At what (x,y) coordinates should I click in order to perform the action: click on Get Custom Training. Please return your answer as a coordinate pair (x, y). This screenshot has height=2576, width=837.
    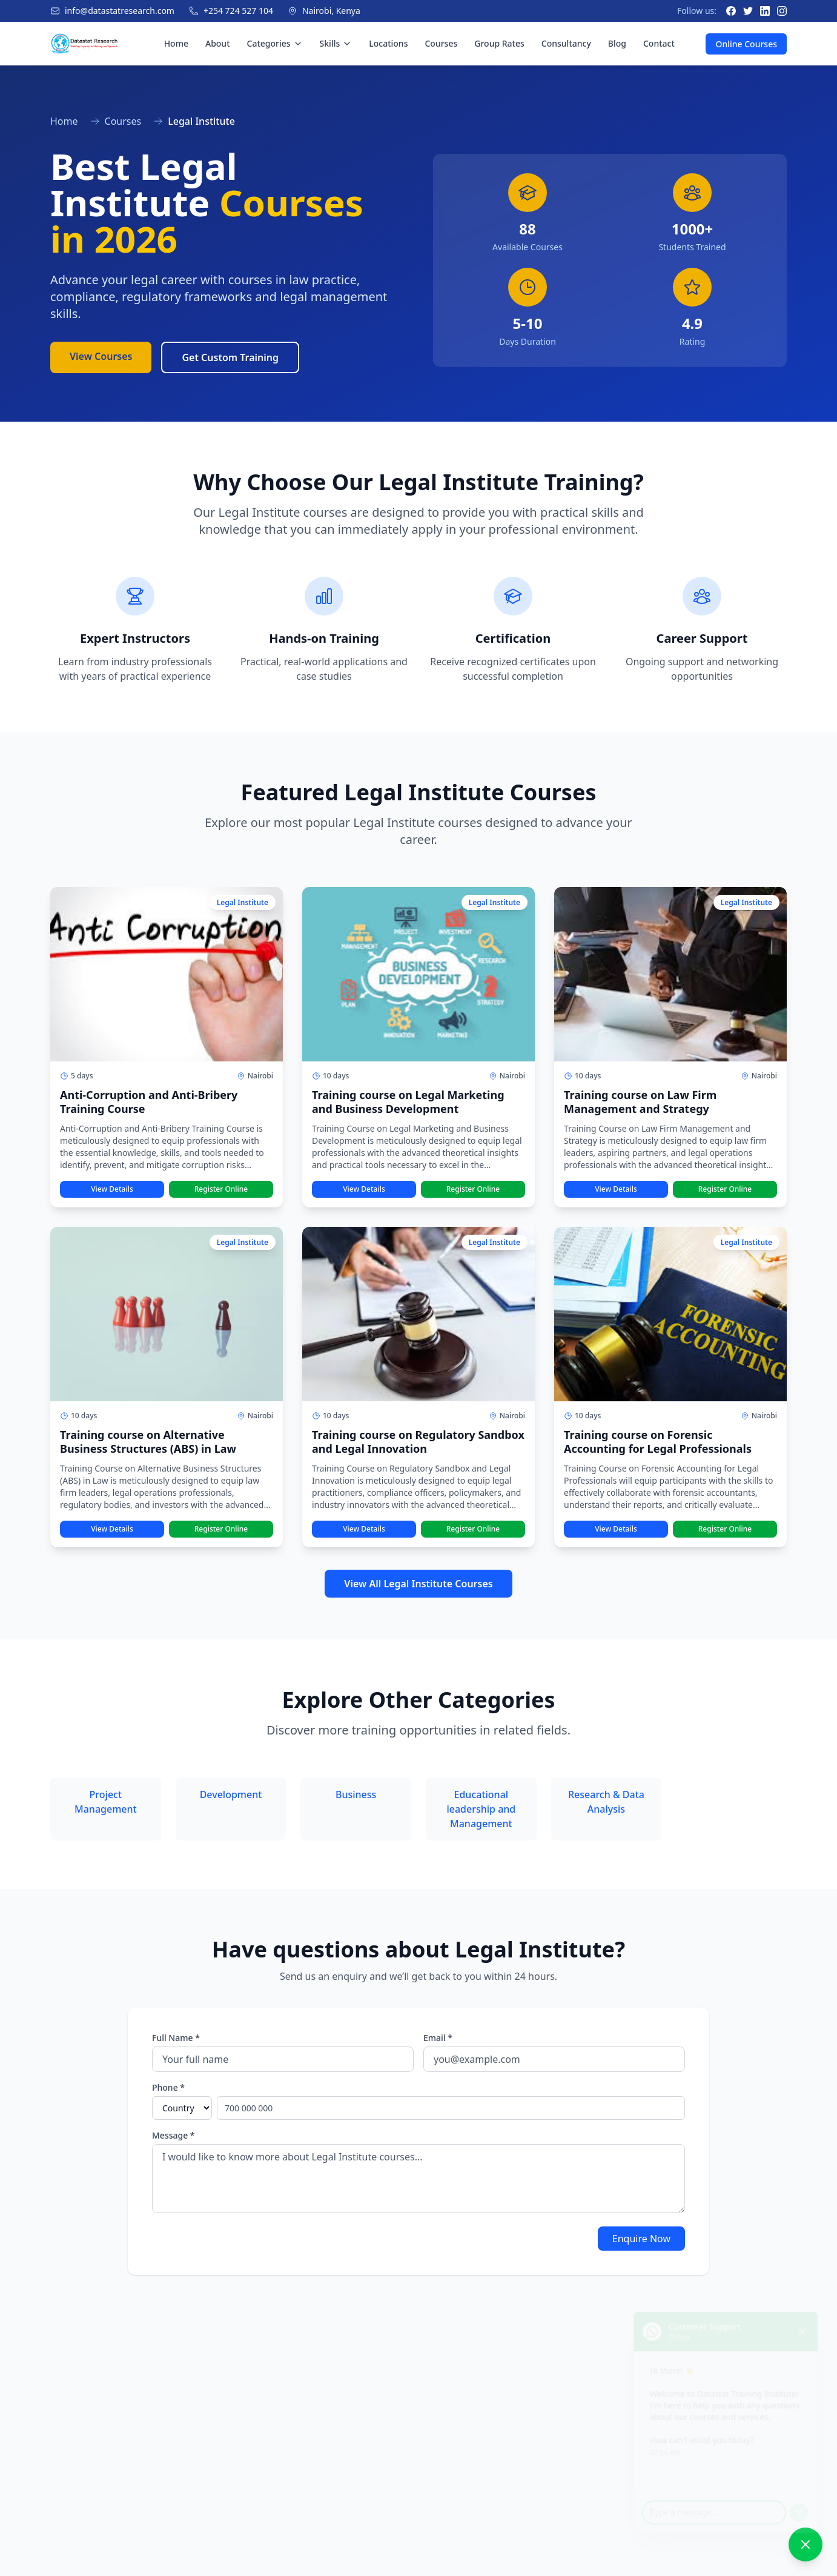
    Looking at the image, I should click on (230, 357).